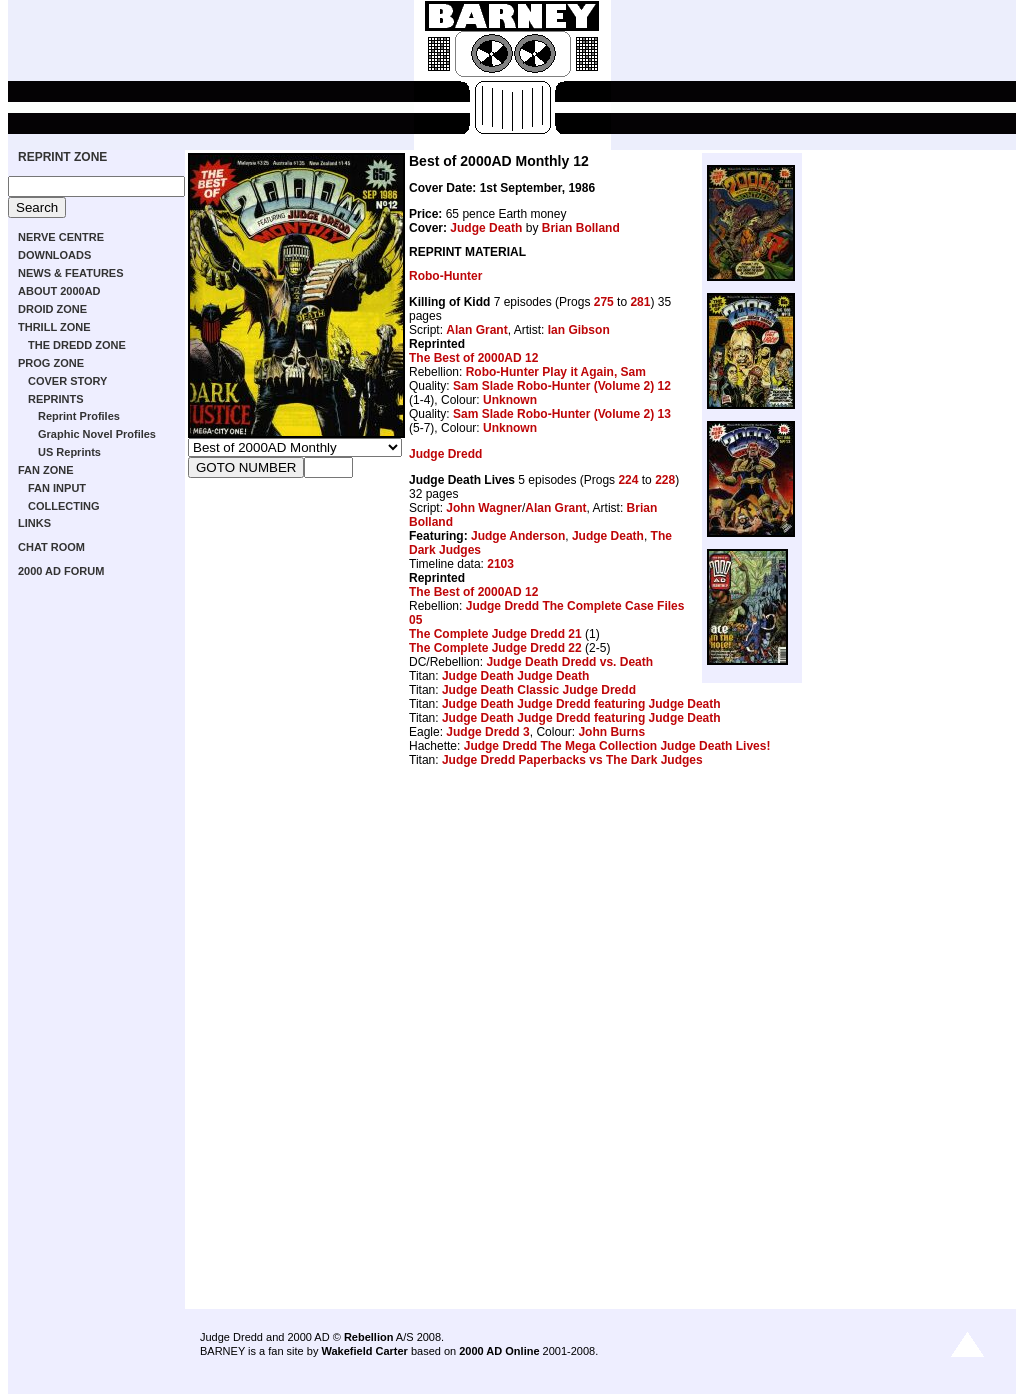  I want to click on Alan Grant, so click(476, 330).